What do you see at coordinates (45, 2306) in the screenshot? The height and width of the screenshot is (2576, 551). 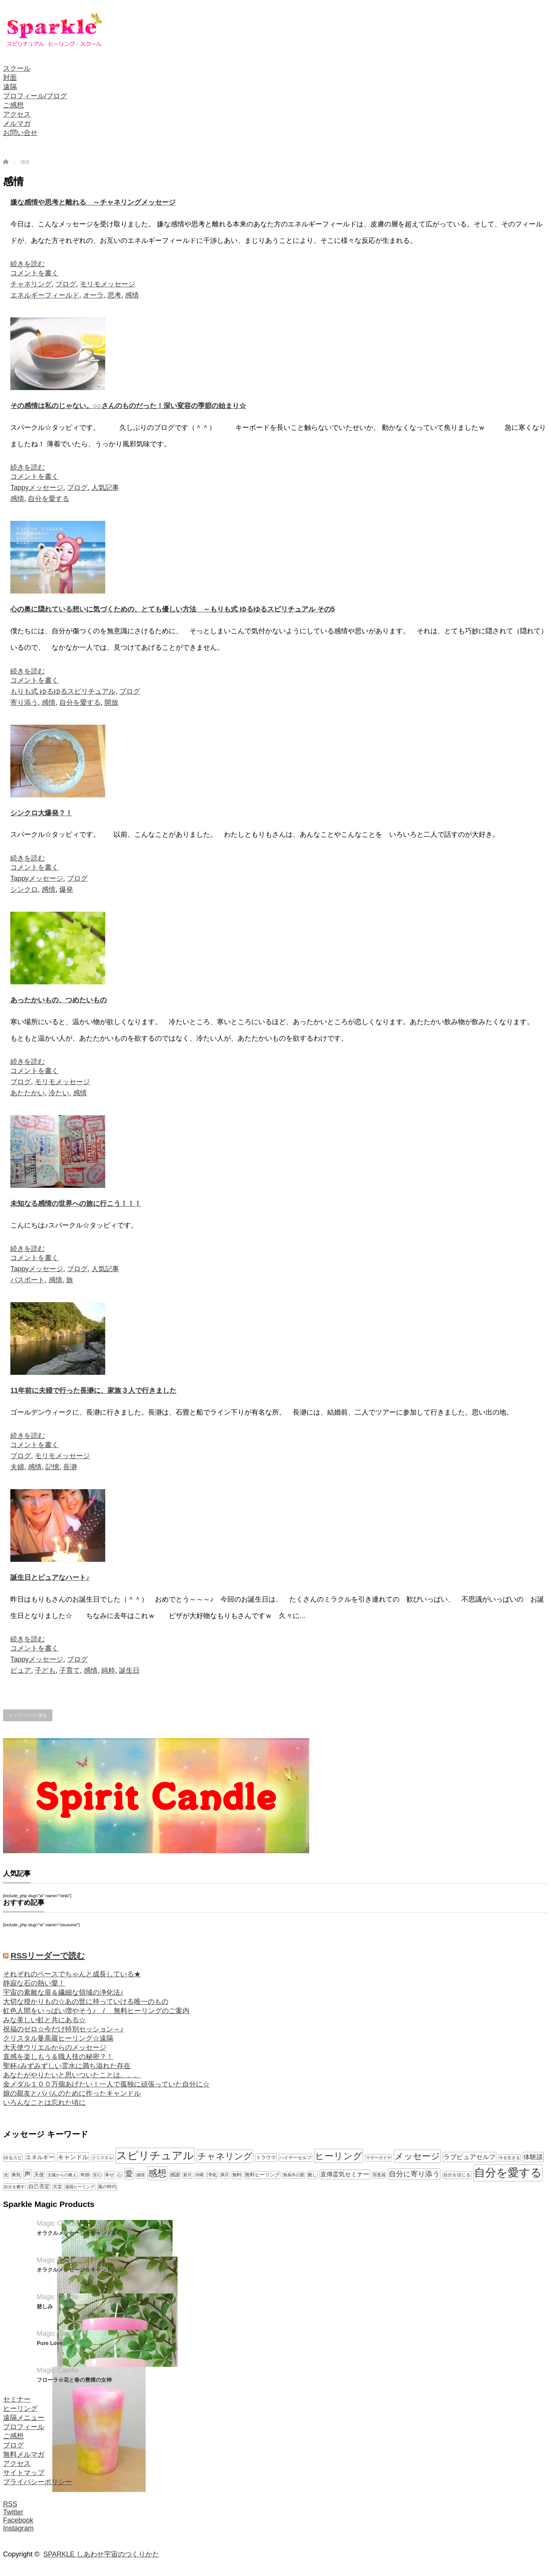 I see `慈しみ` at bounding box center [45, 2306].